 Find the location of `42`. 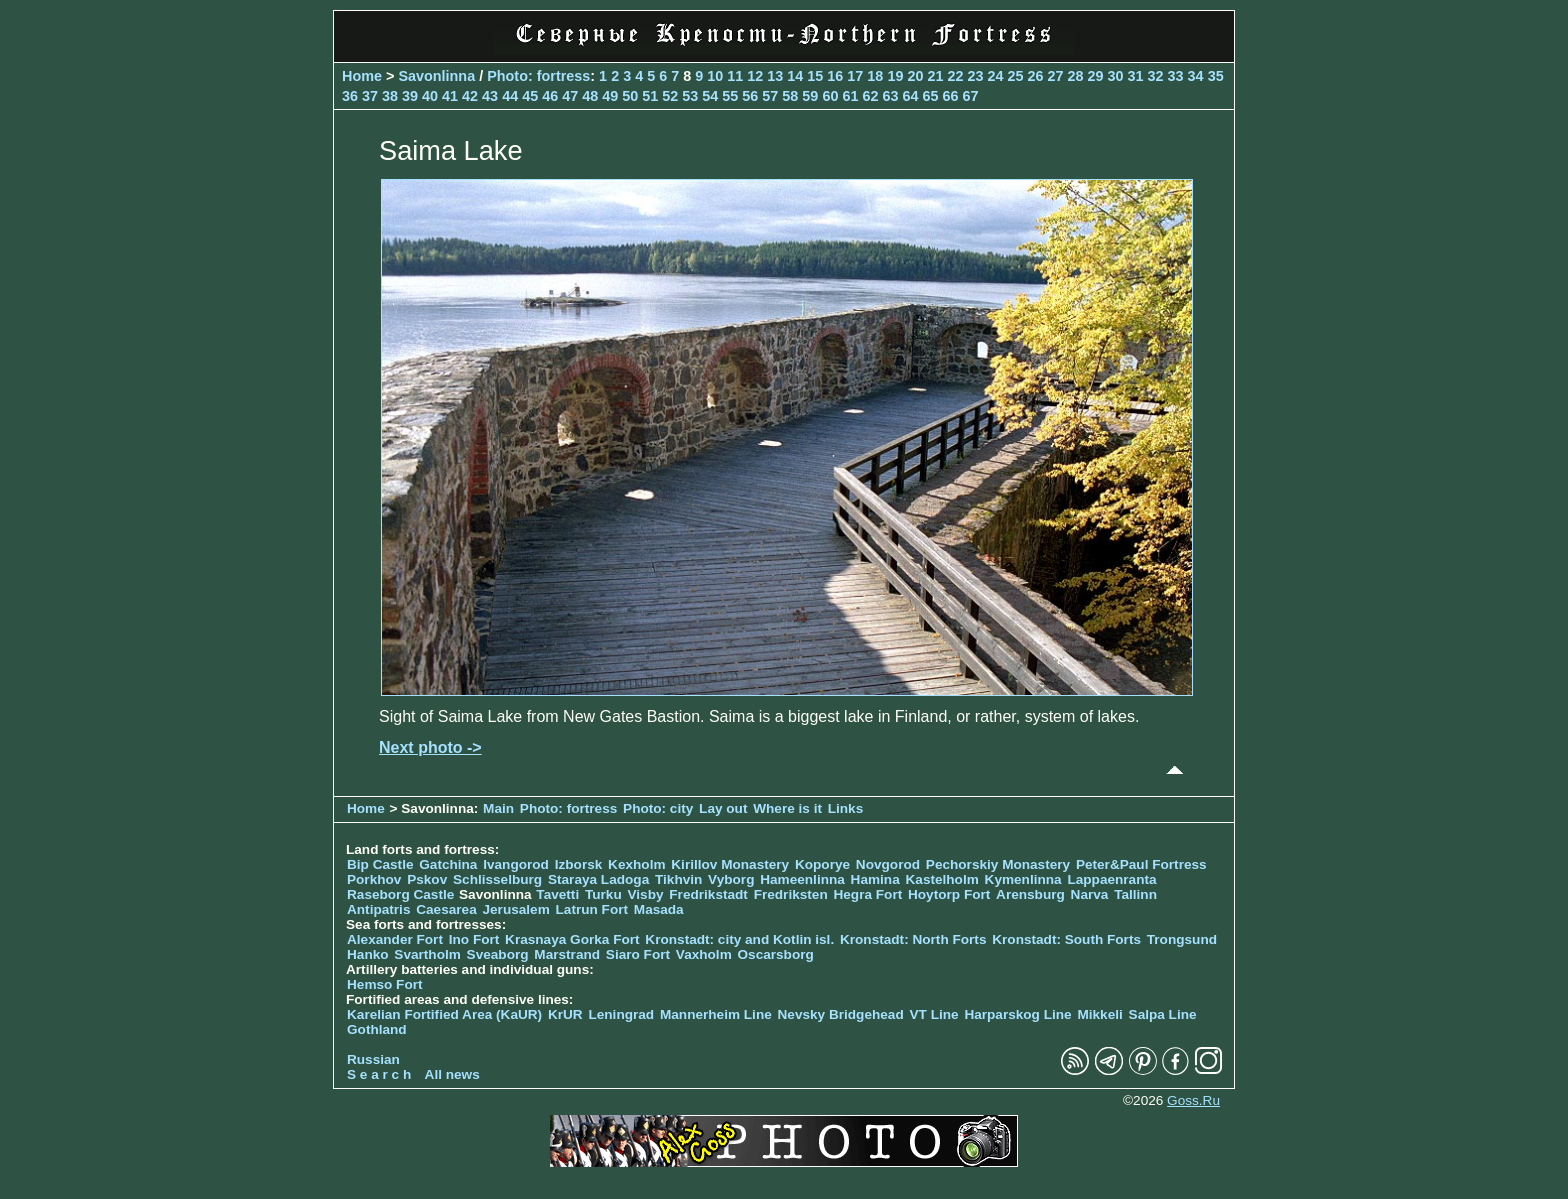

42 is located at coordinates (470, 96).